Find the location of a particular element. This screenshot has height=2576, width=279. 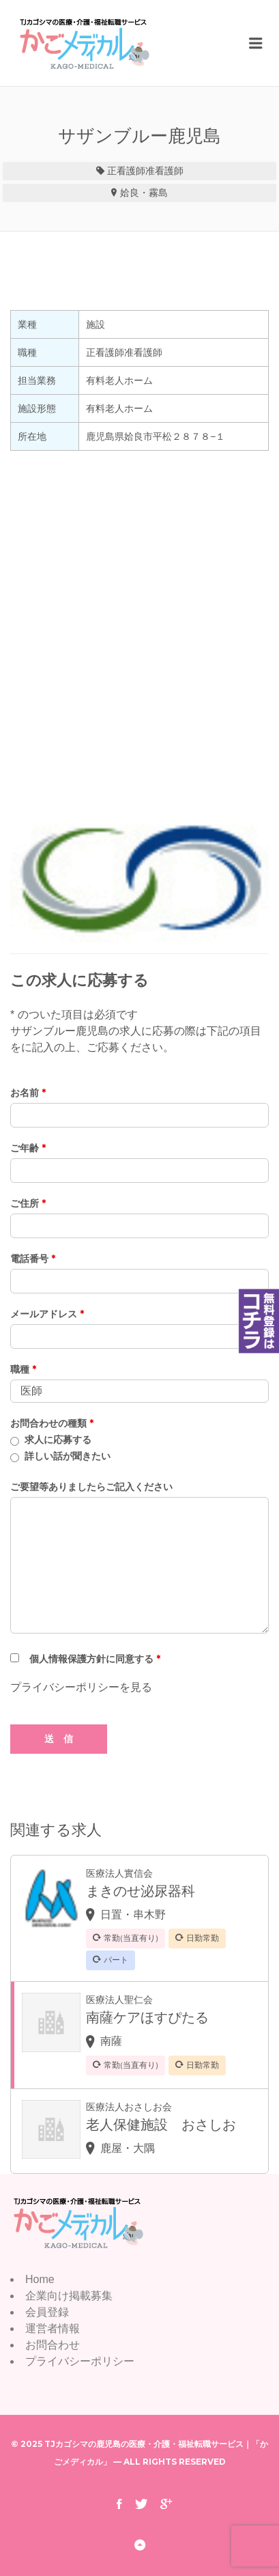

運営者情報 is located at coordinates (52, 2328).